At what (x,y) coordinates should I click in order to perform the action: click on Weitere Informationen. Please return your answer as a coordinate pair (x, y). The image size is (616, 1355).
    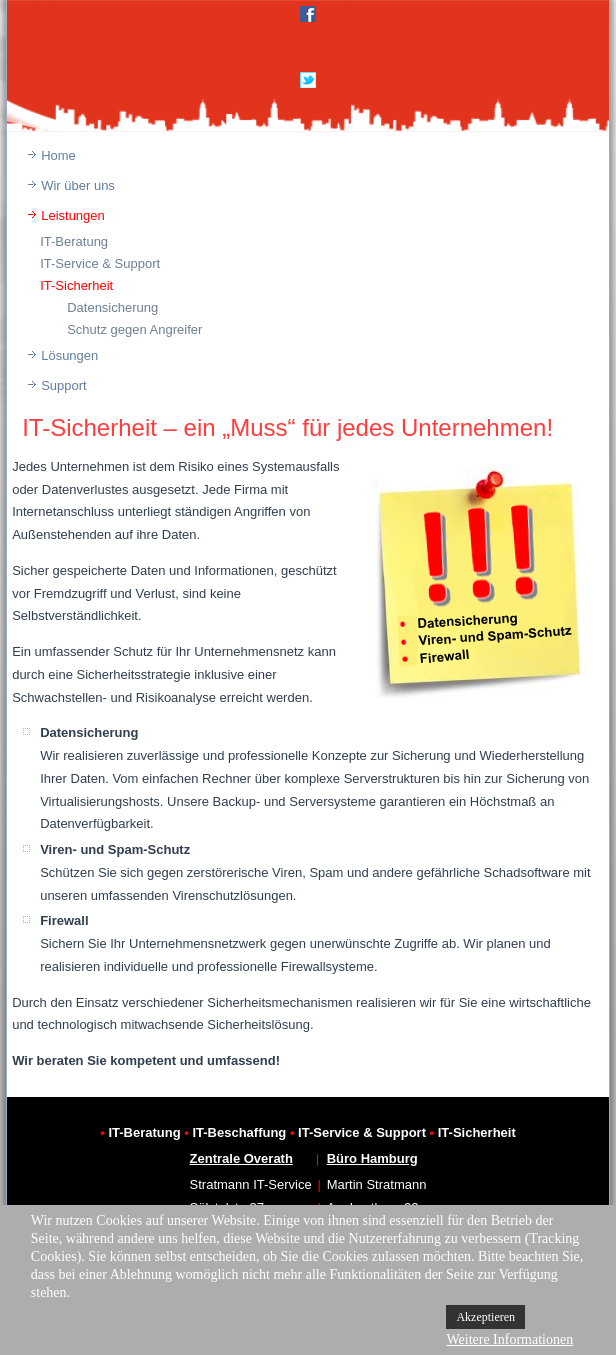
    Looking at the image, I should click on (509, 1339).